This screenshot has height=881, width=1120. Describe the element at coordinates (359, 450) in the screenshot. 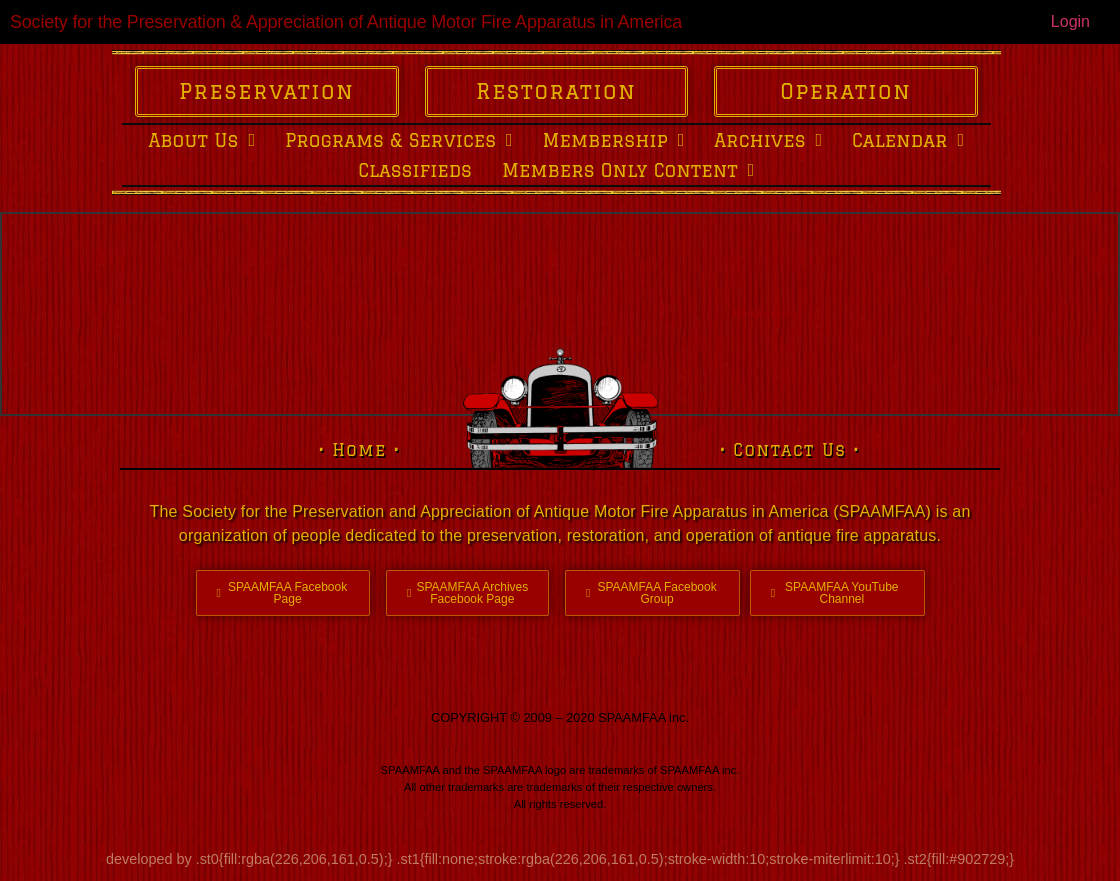

I see `• Home •` at that location.